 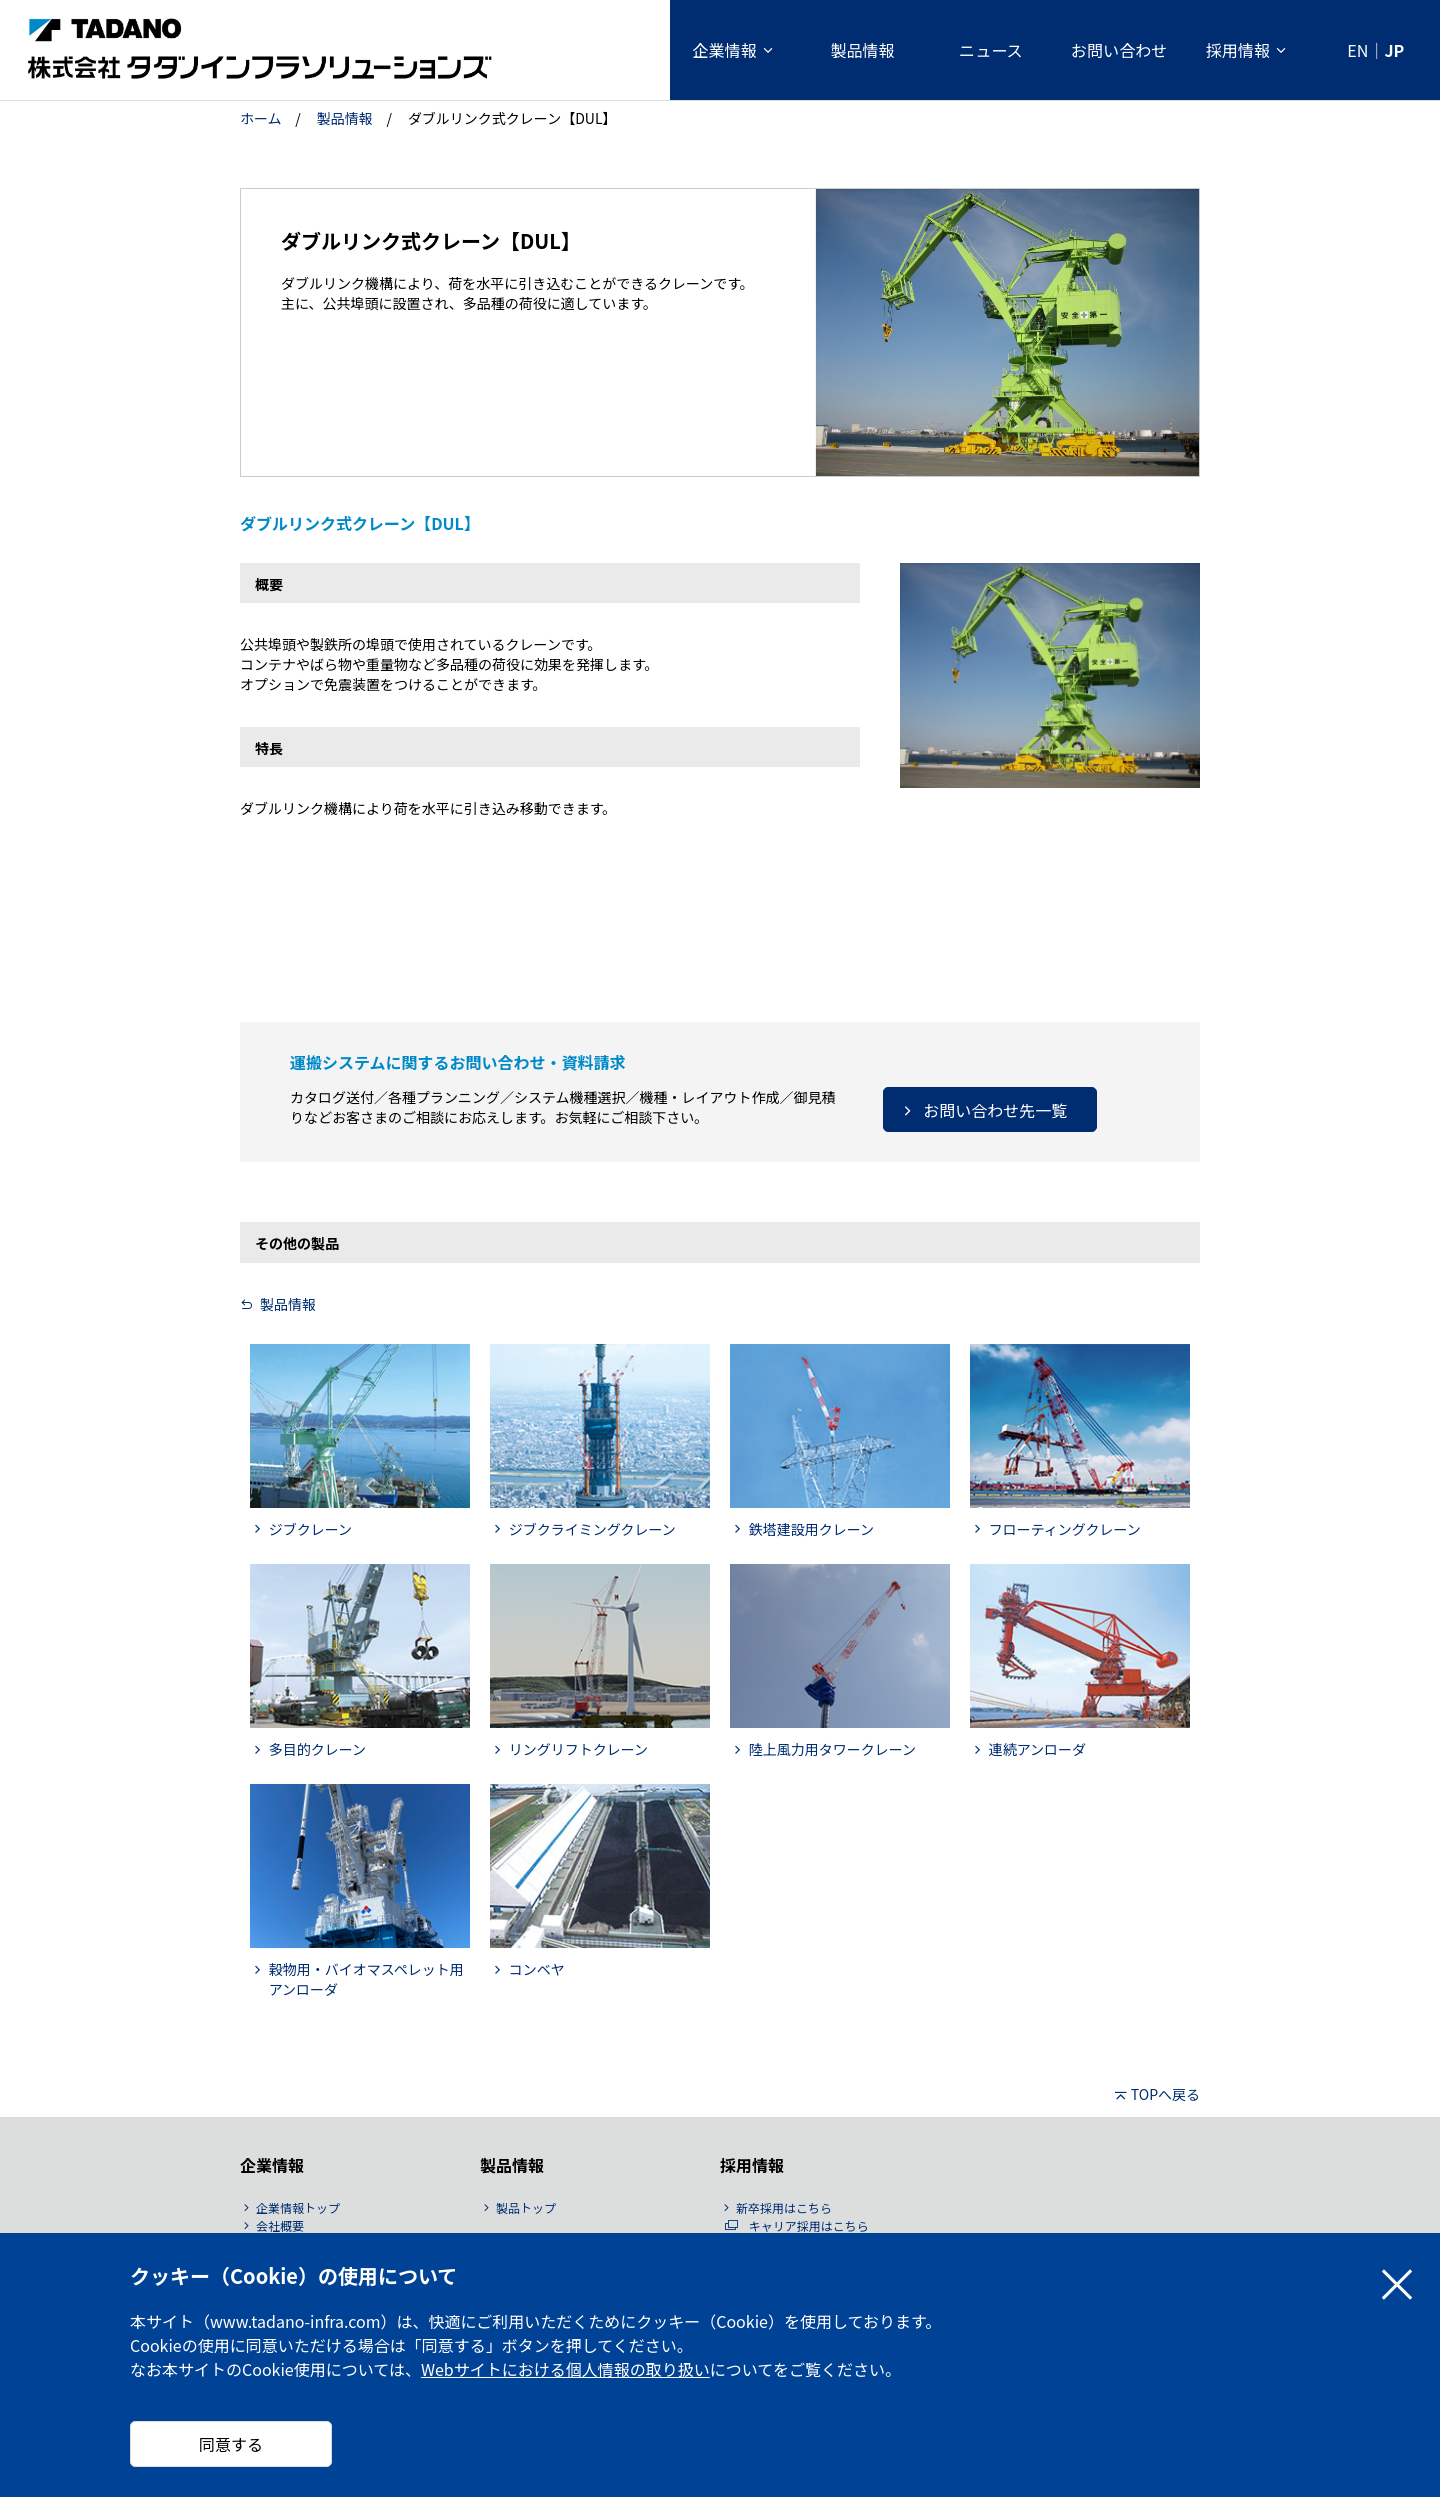 What do you see at coordinates (784, 2207) in the screenshot?
I see `新卒採用はこちら` at bounding box center [784, 2207].